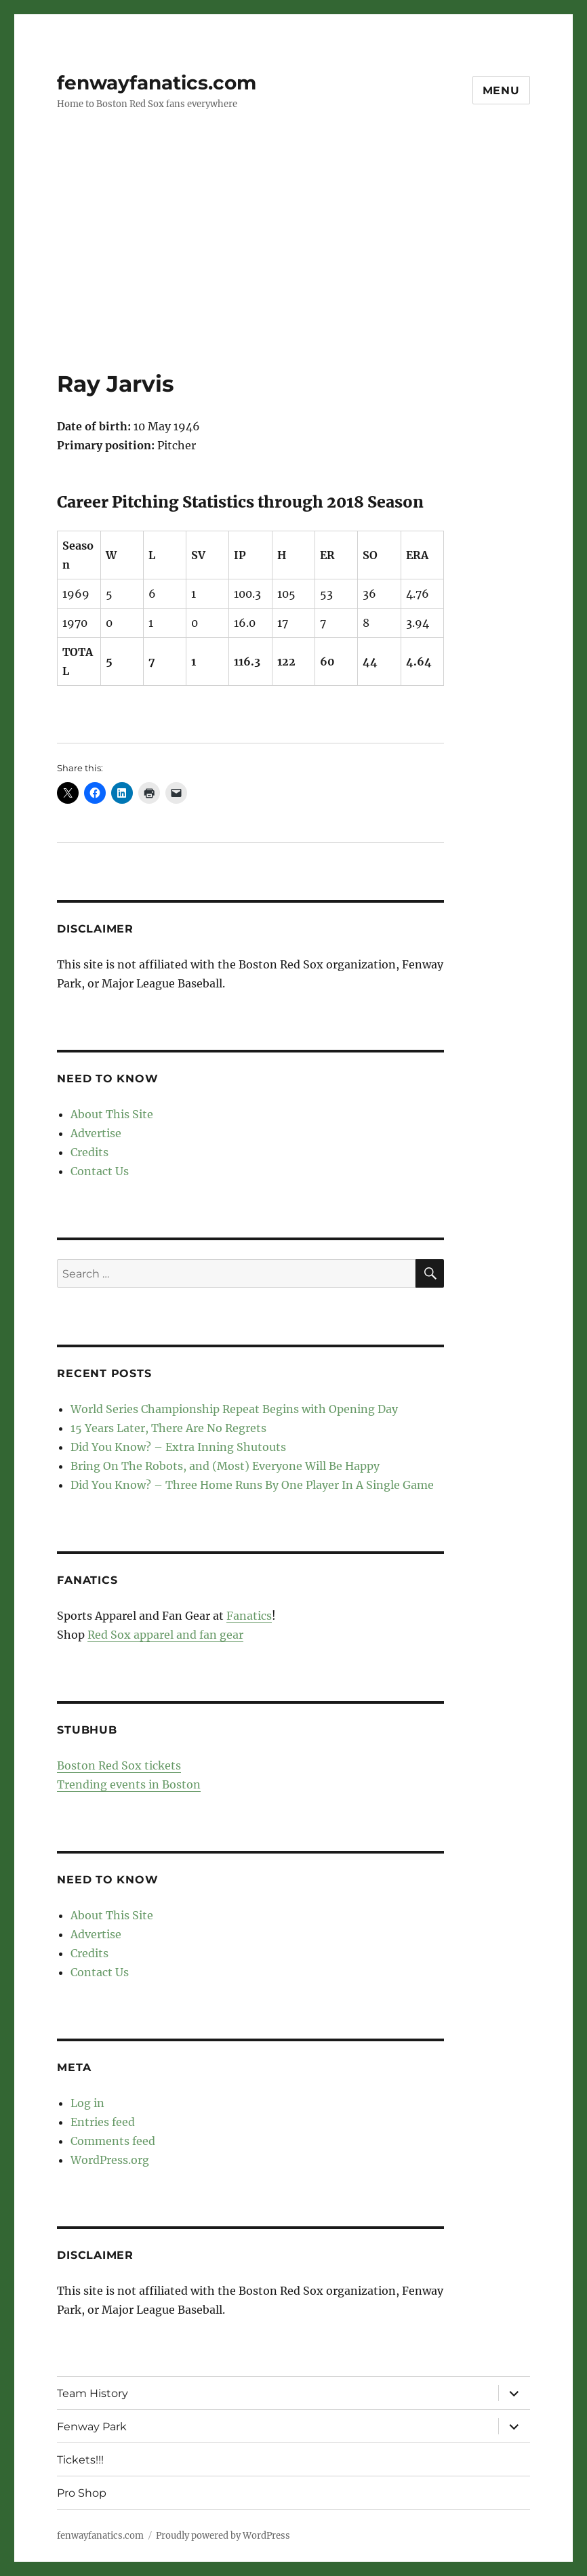  What do you see at coordinates (165, 1634) in the screenshot?
I see `Red Sox apparel and fan gear` at bounding box center [165, 1634].